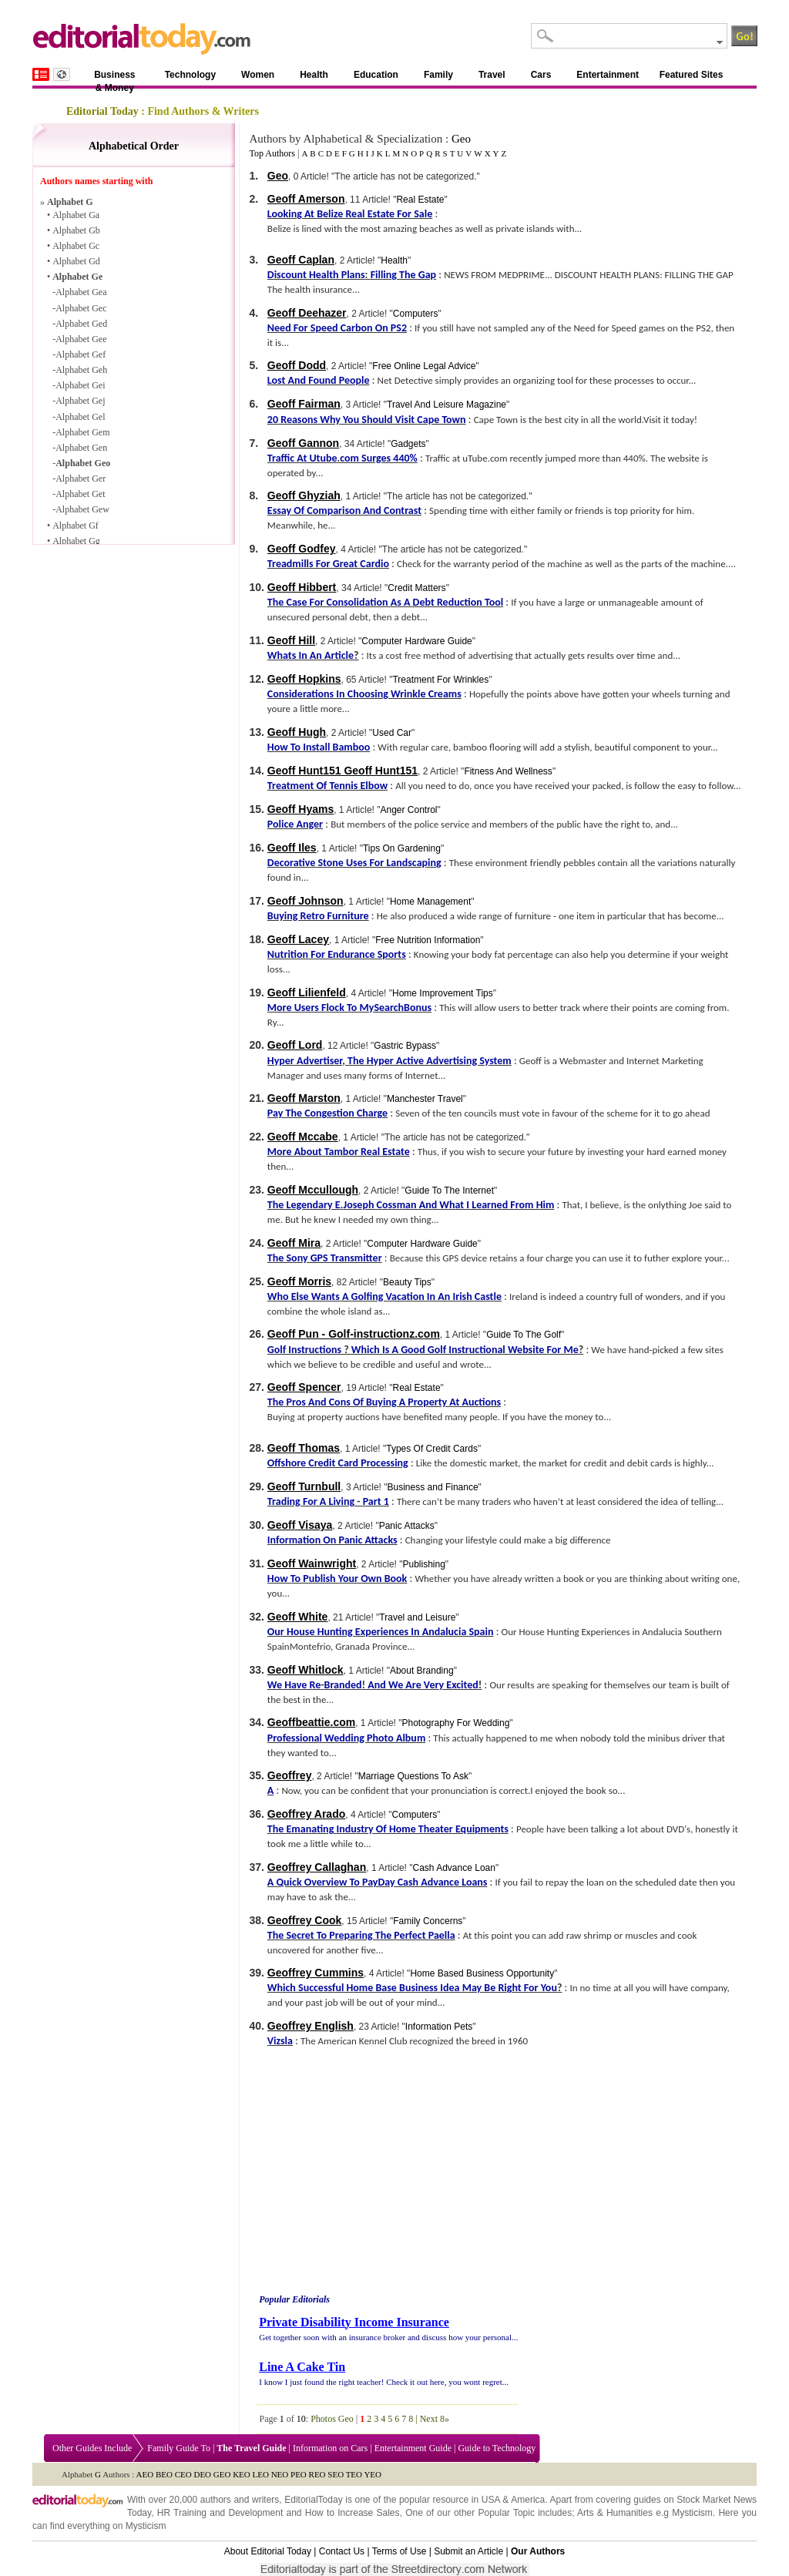  I want to click on GEO, so click(222, 2474).